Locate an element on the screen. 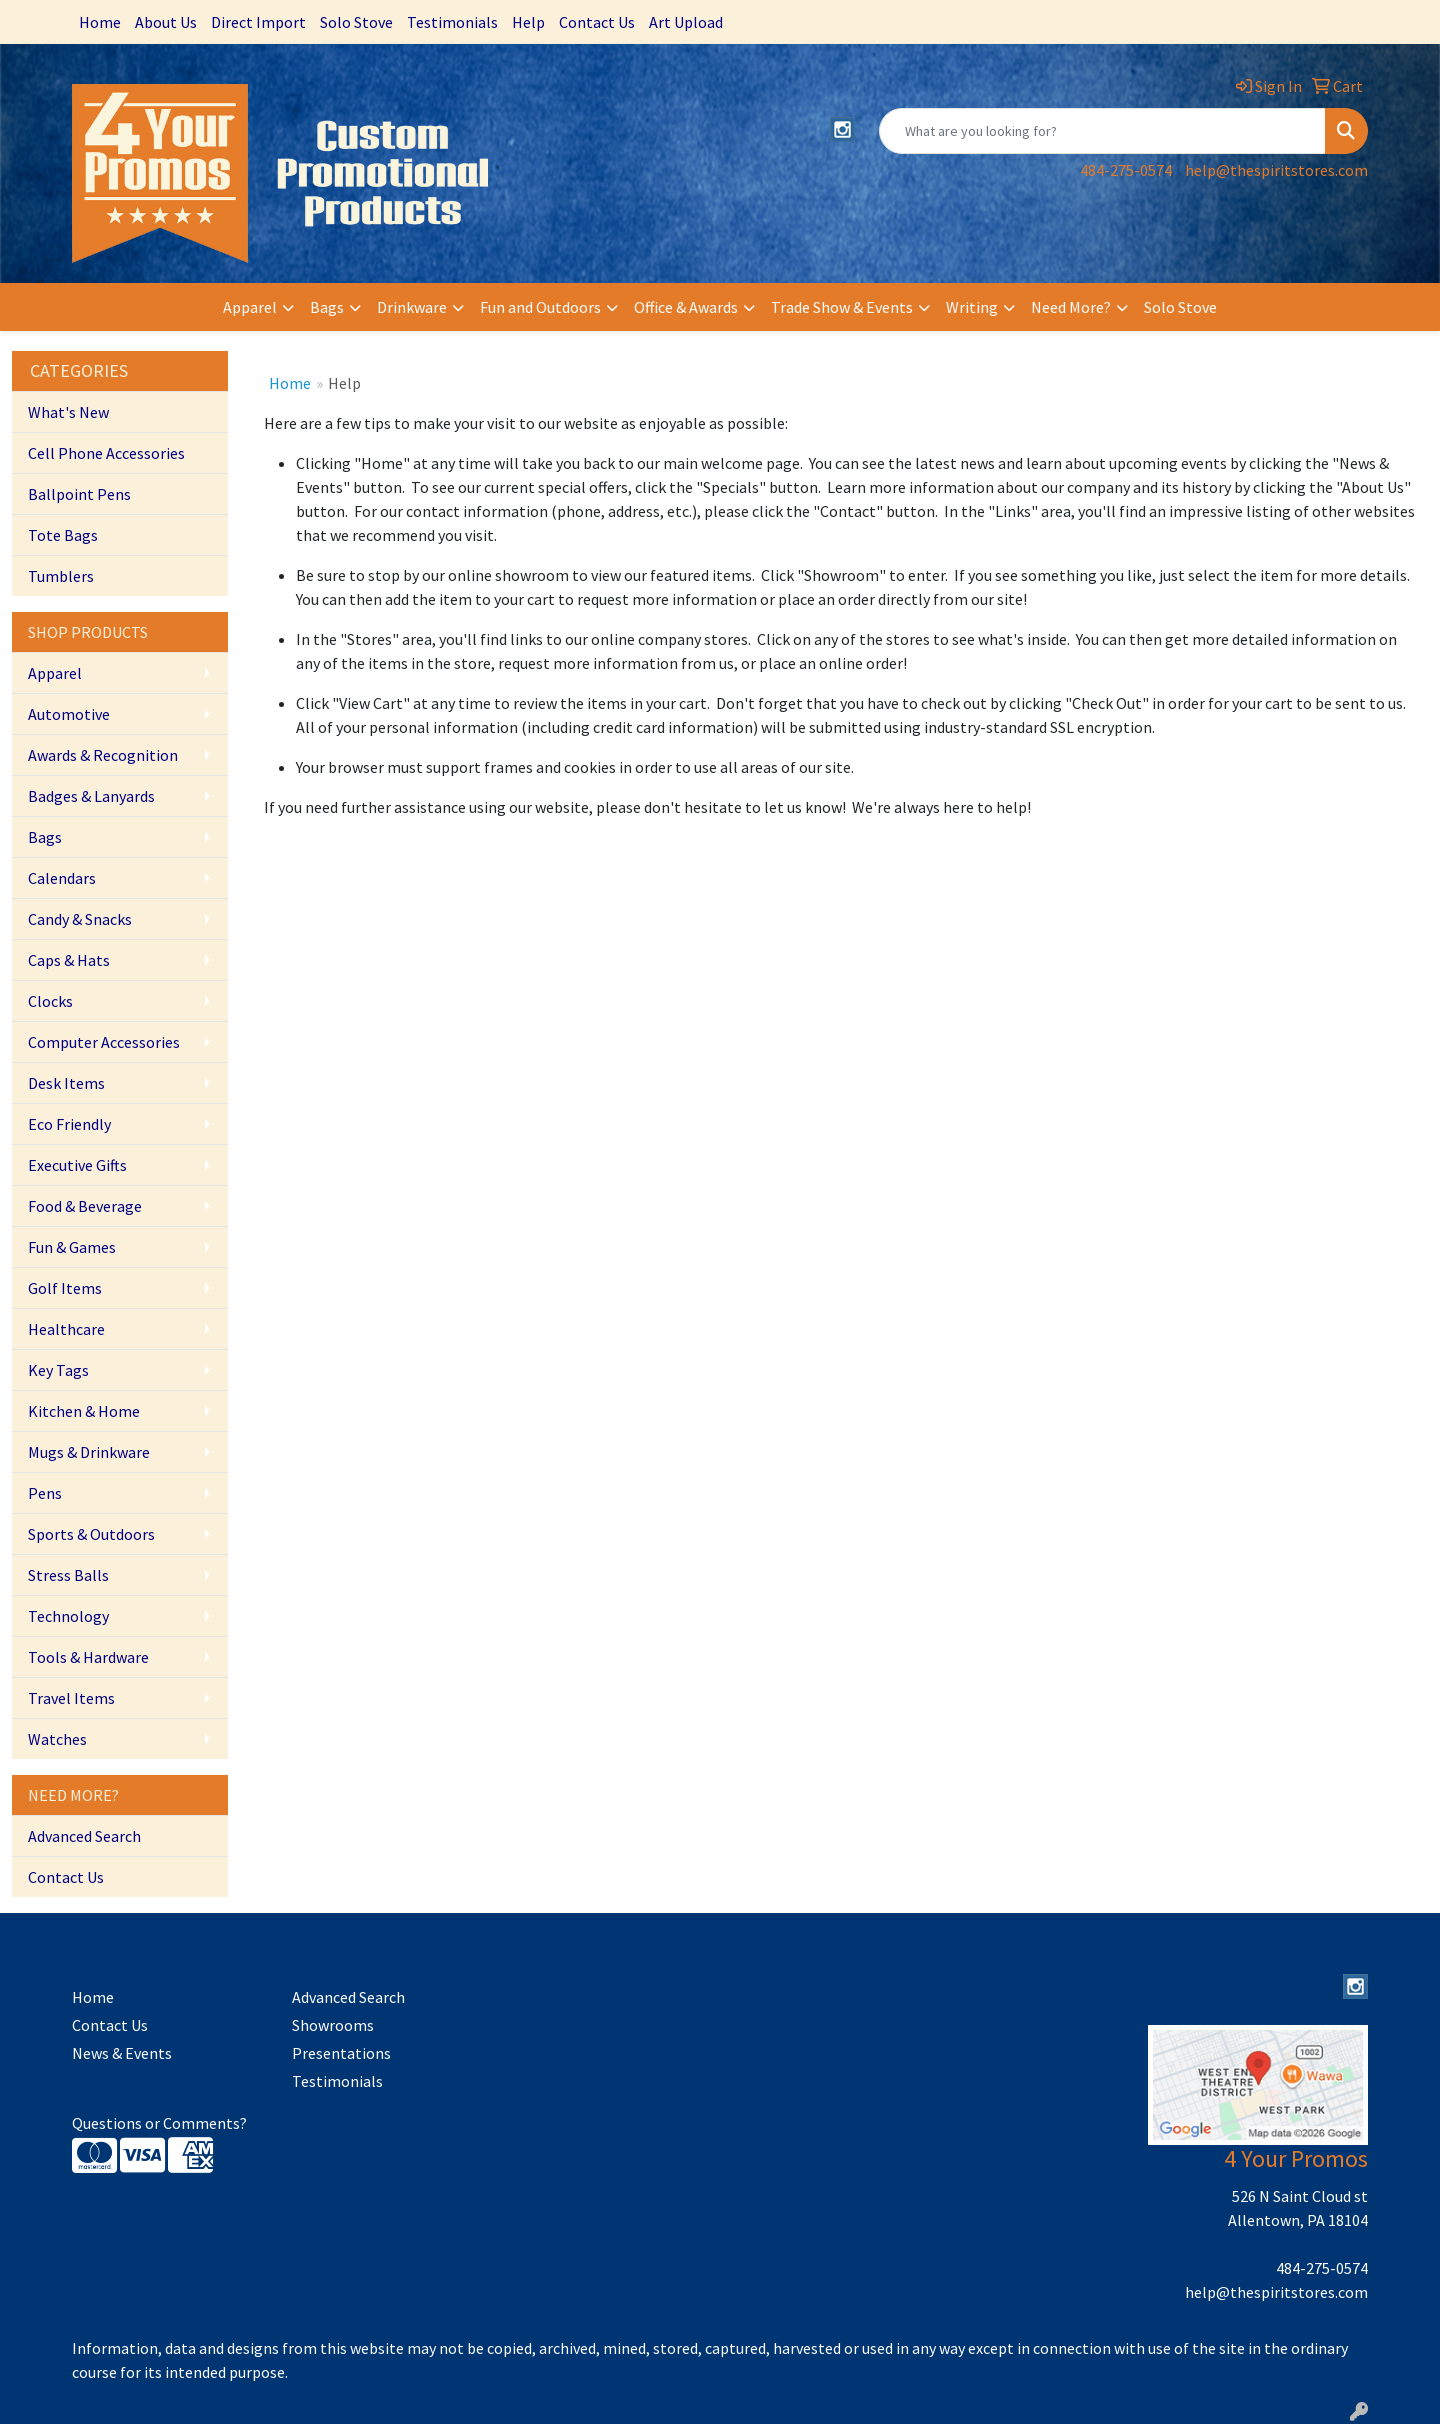  Technology is located at coordinates (68, 1616).